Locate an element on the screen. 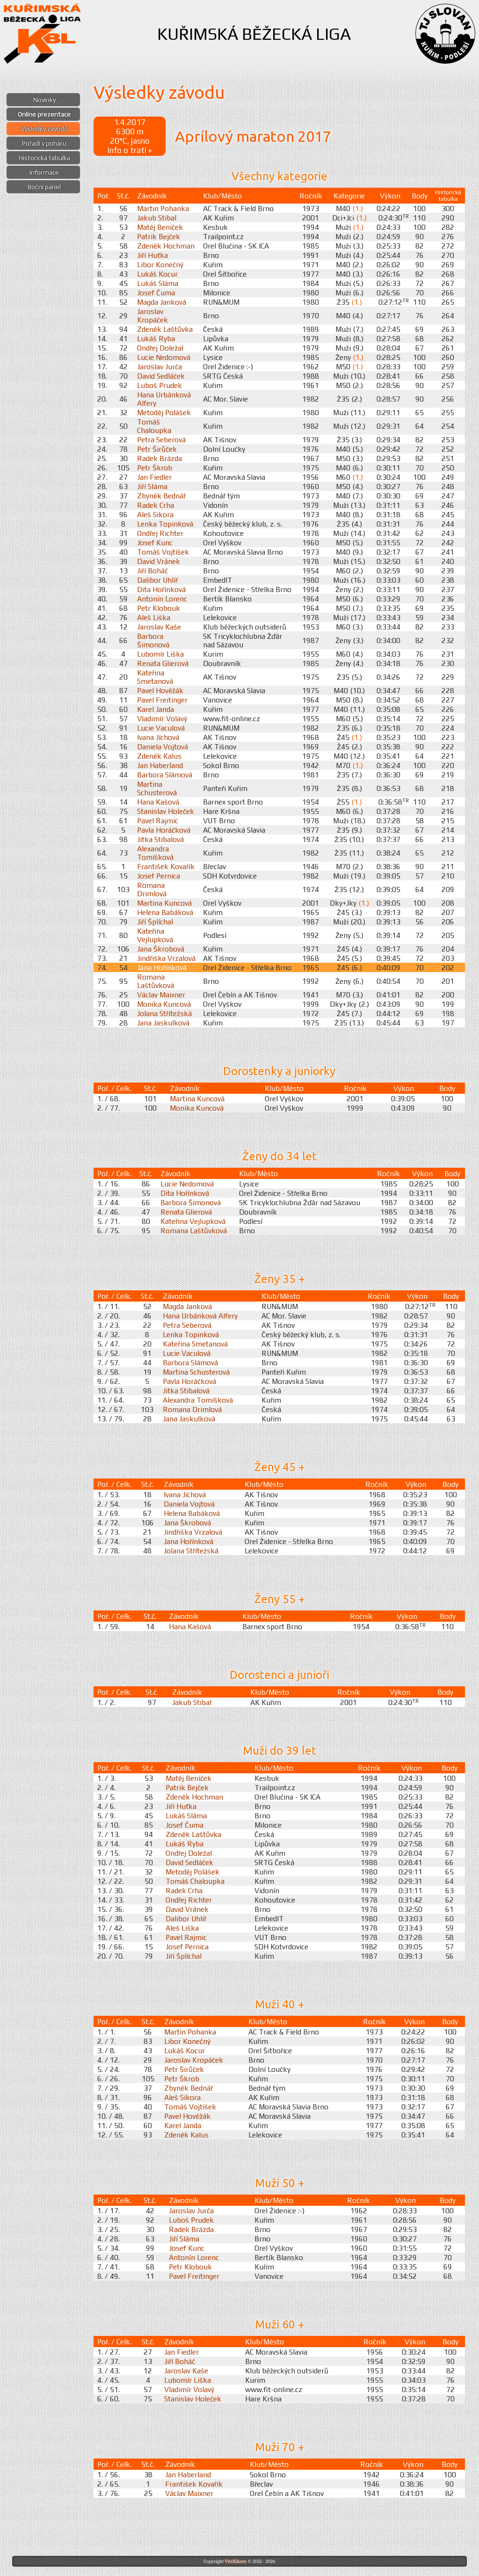 The image size is (479, 2576). Informace is located at coordinates (44, 172).